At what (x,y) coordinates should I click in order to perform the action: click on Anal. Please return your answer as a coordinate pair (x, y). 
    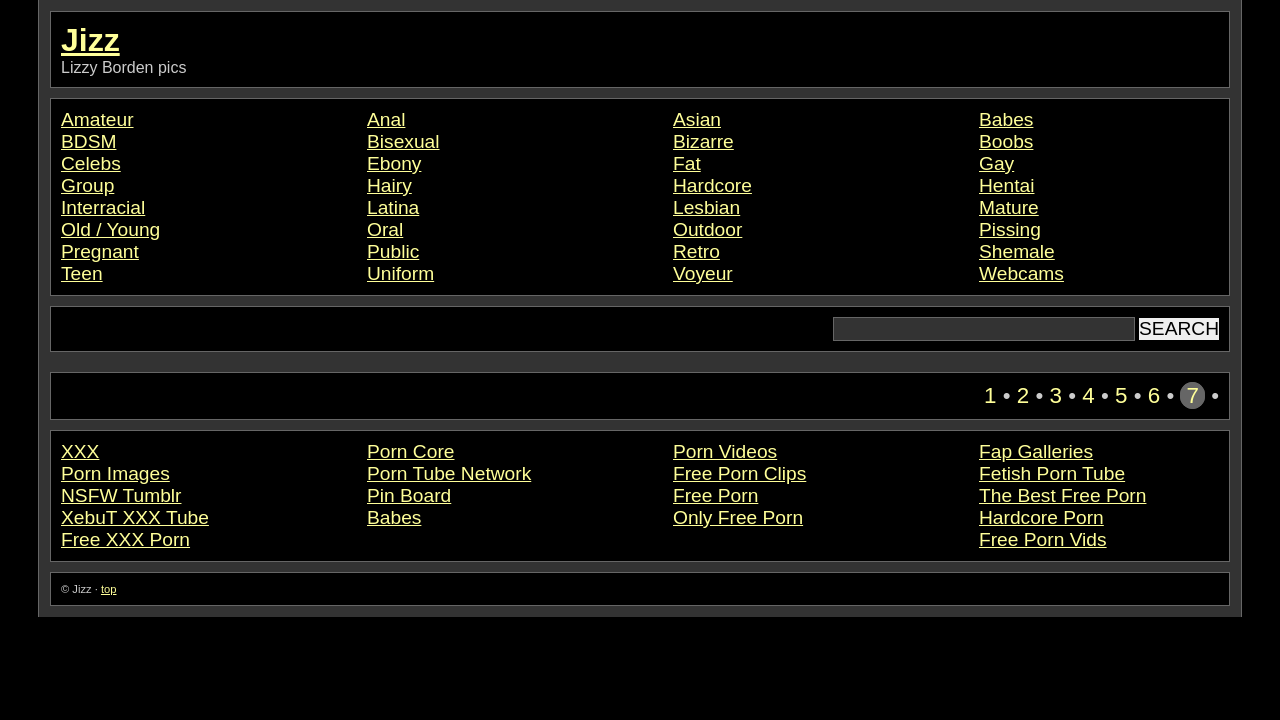
    Looking at the image, I should click on (386, 119).